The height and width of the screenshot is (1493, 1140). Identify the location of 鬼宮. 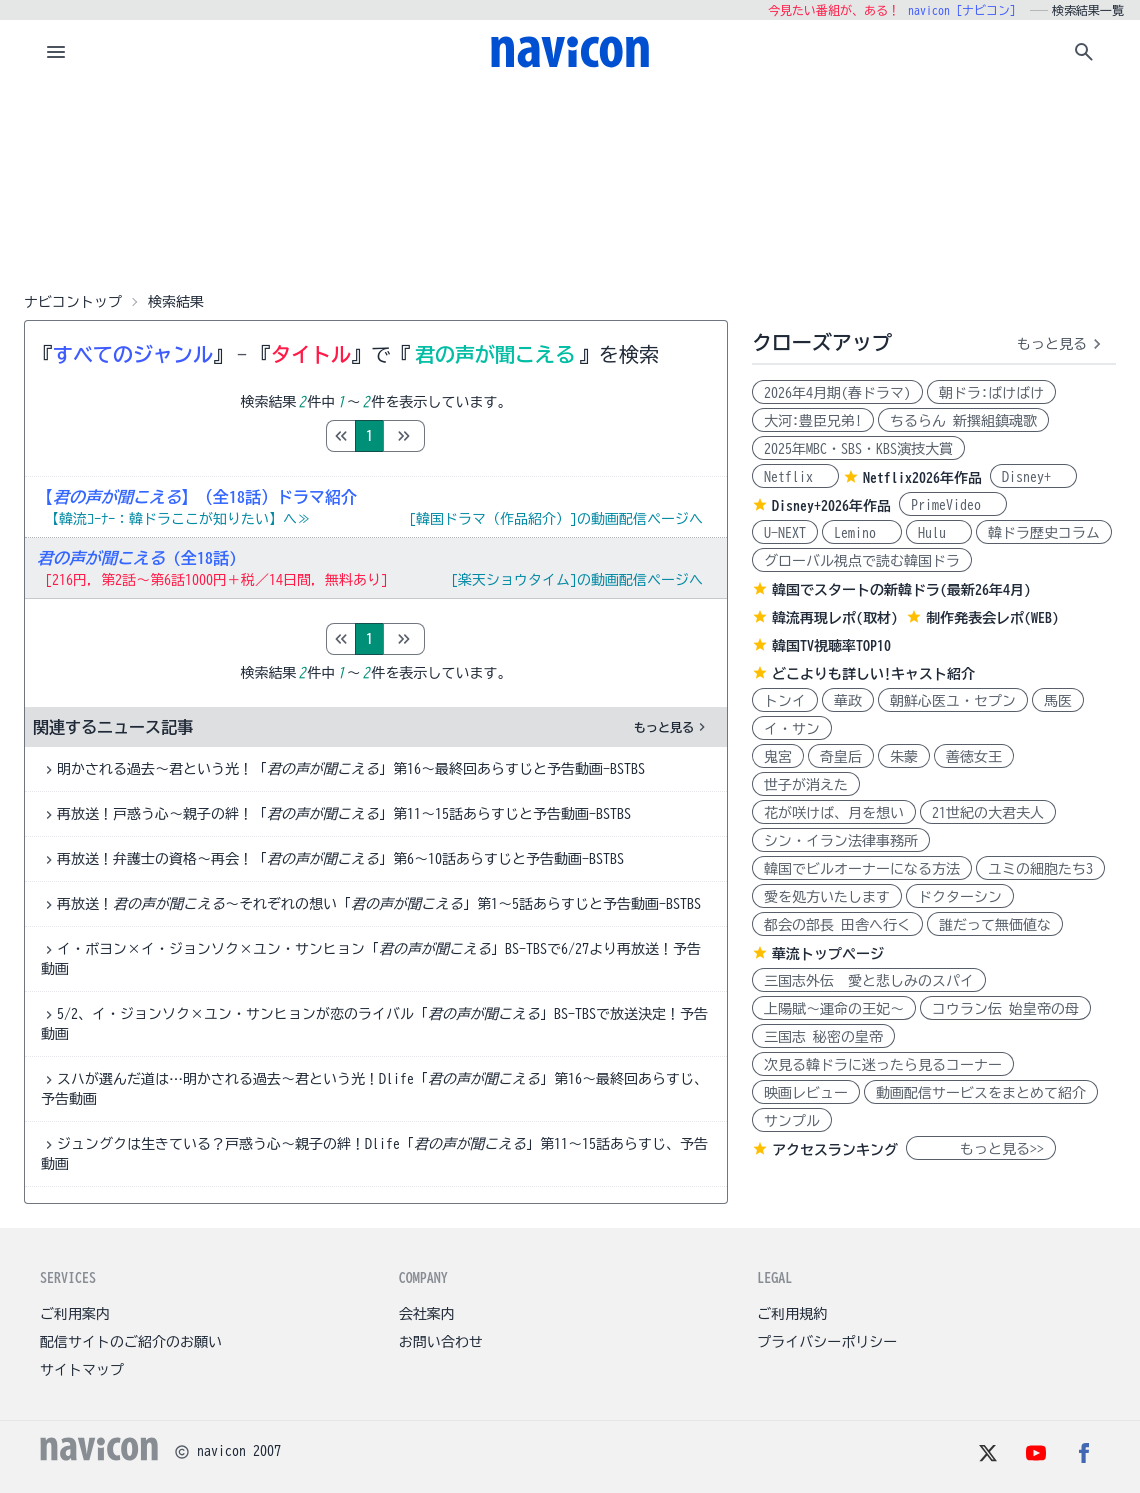
(778, 757).